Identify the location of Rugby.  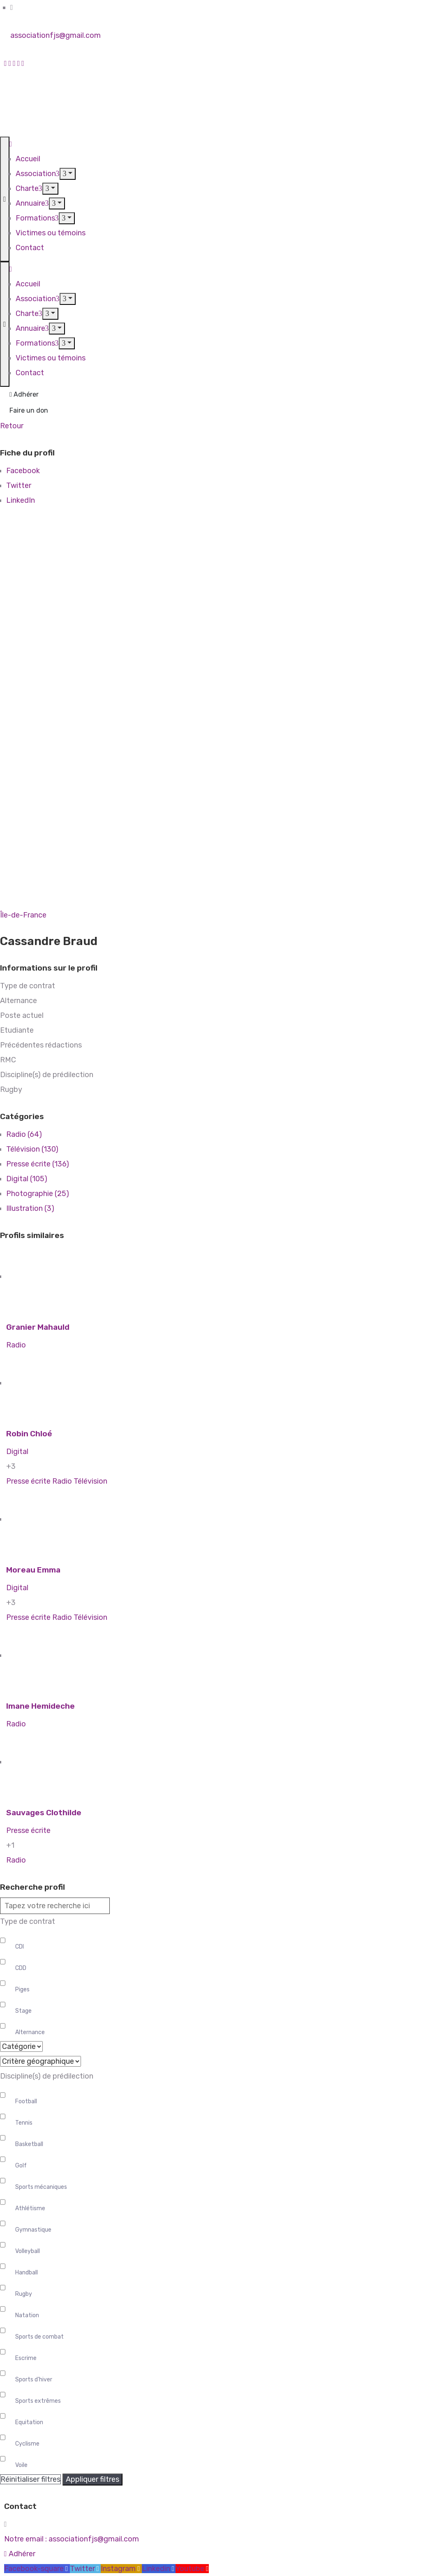
(23, 2293).